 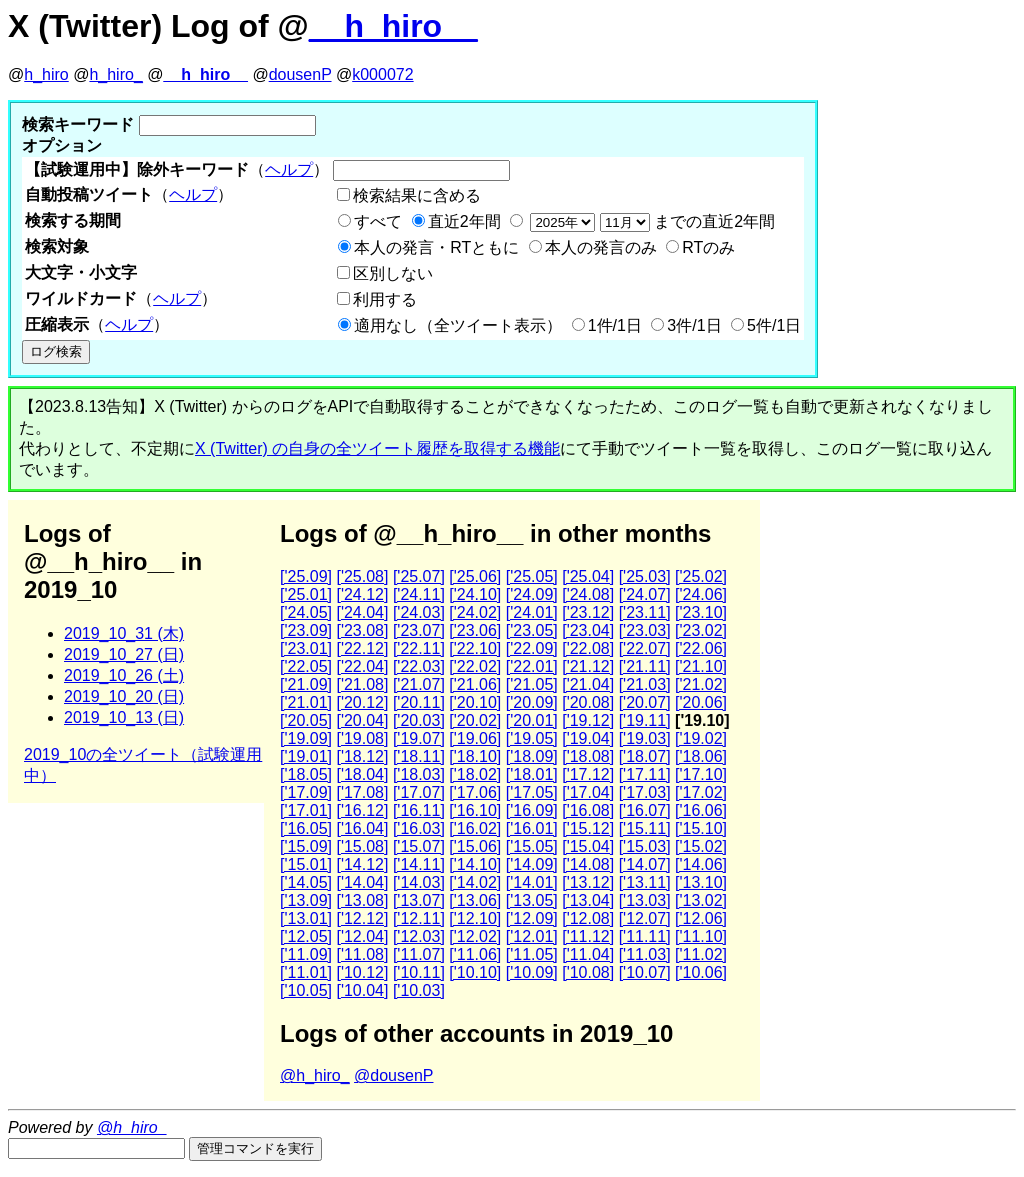 What do you see at coordinates (588, 756) in the screenshot?
I see `['18.08]` at bounding box center [588, 756].